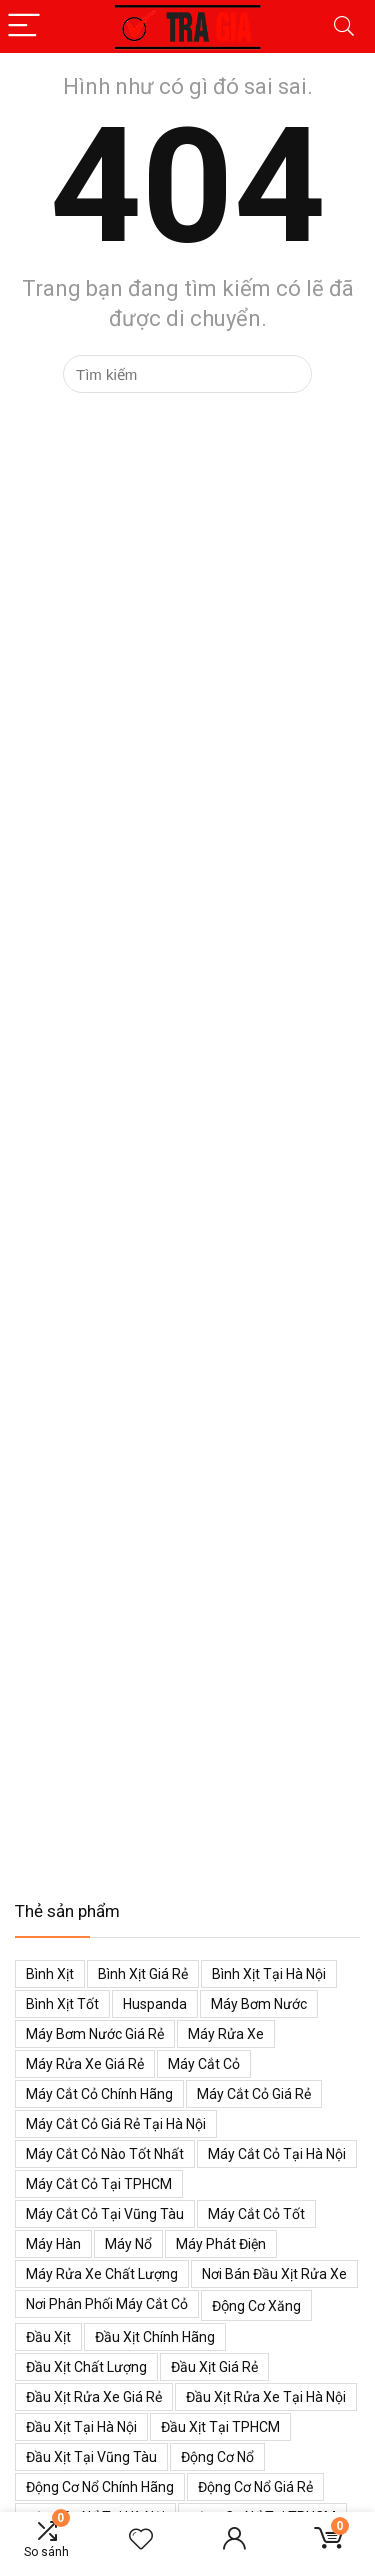 This screenshot has height=2567, width=375. What do you see at coordinates (105, 2154) in the screenshot?
I see `Máy cắt cỏ nào tốt nhất [Máy cắt cỏ nào tốt nhất (40 mục)]` at bounding box center [105, 2154].